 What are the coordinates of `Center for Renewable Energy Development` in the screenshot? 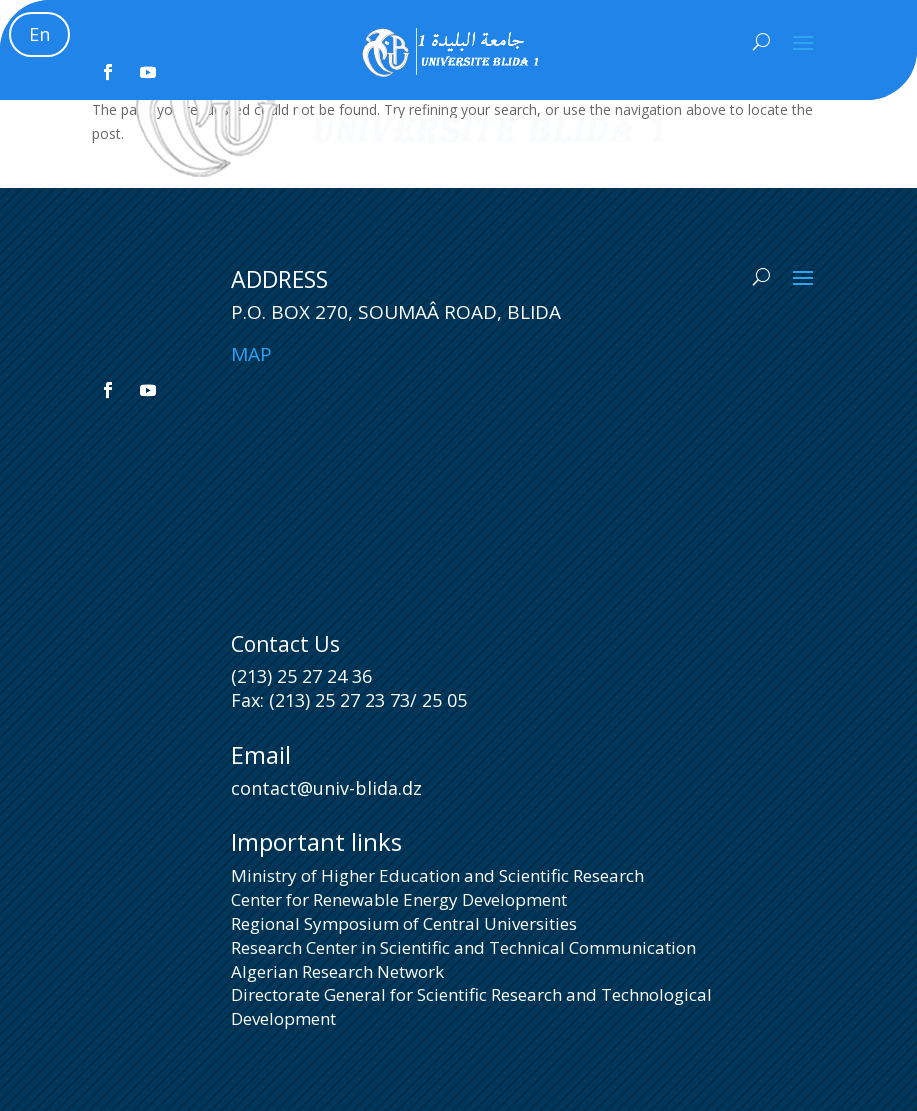 It's located at (399, 899).